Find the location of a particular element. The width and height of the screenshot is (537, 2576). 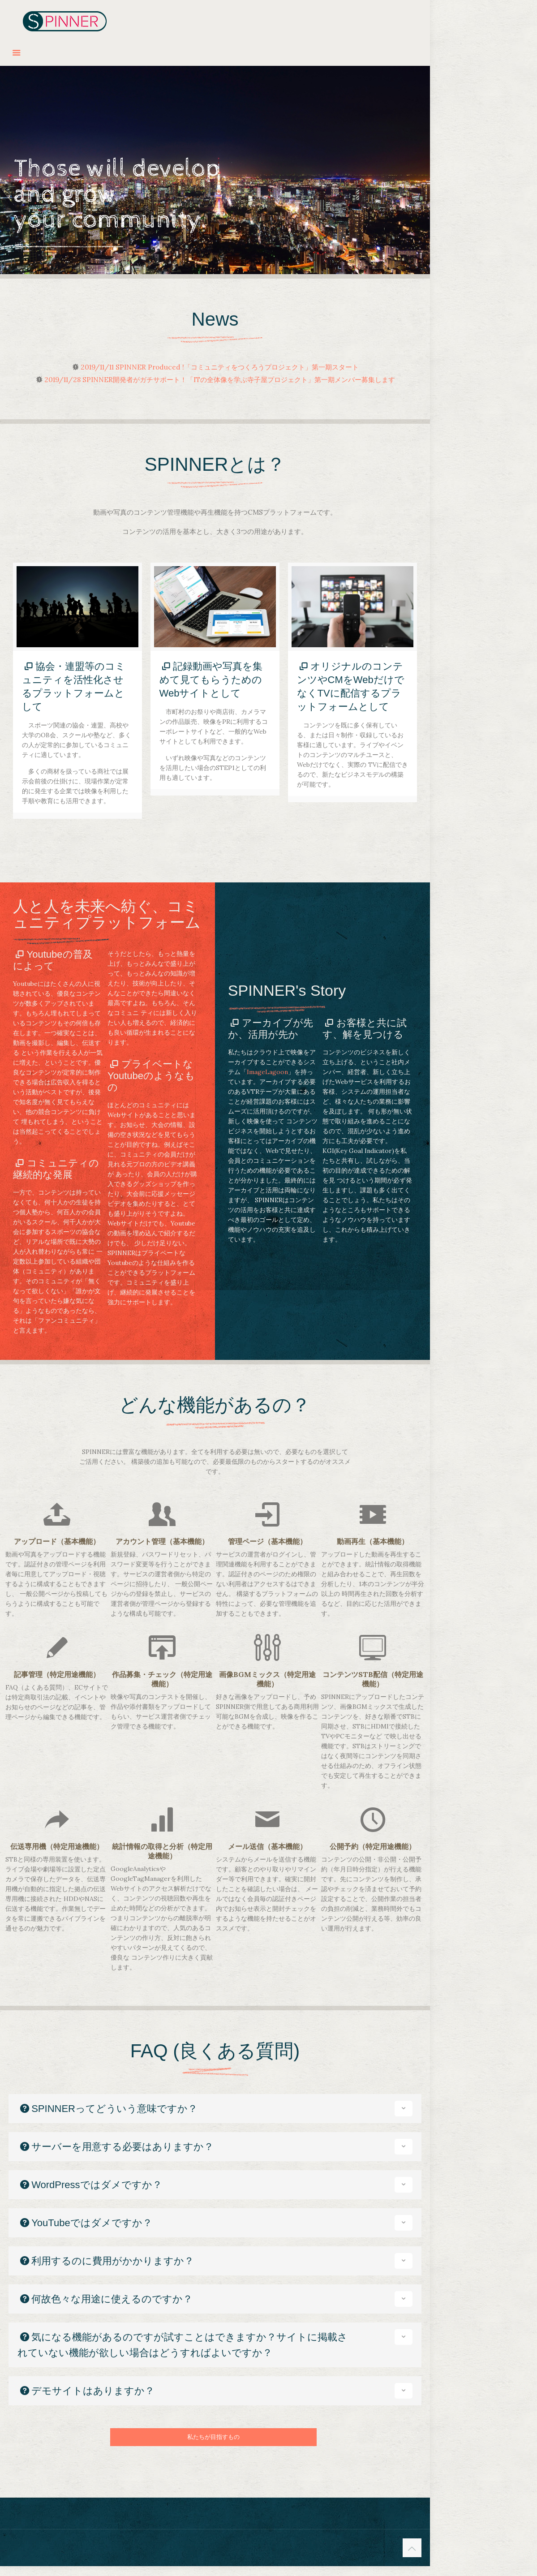

私たちが目指すもの is located at coordinates (213, 2437).